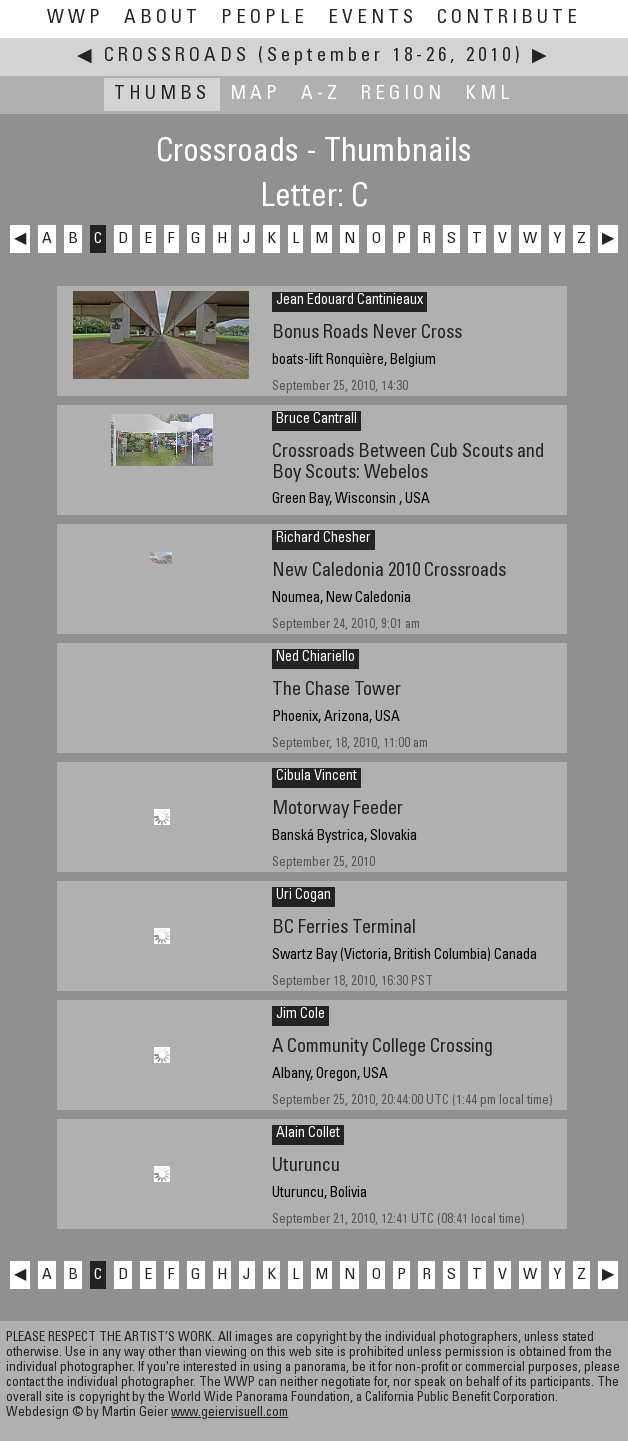 The height and width of the screenshot is (1441, 628). What do you see at coordinates (264, 18) in the screenshot?
I see `People` at bounding box center [264, 18].